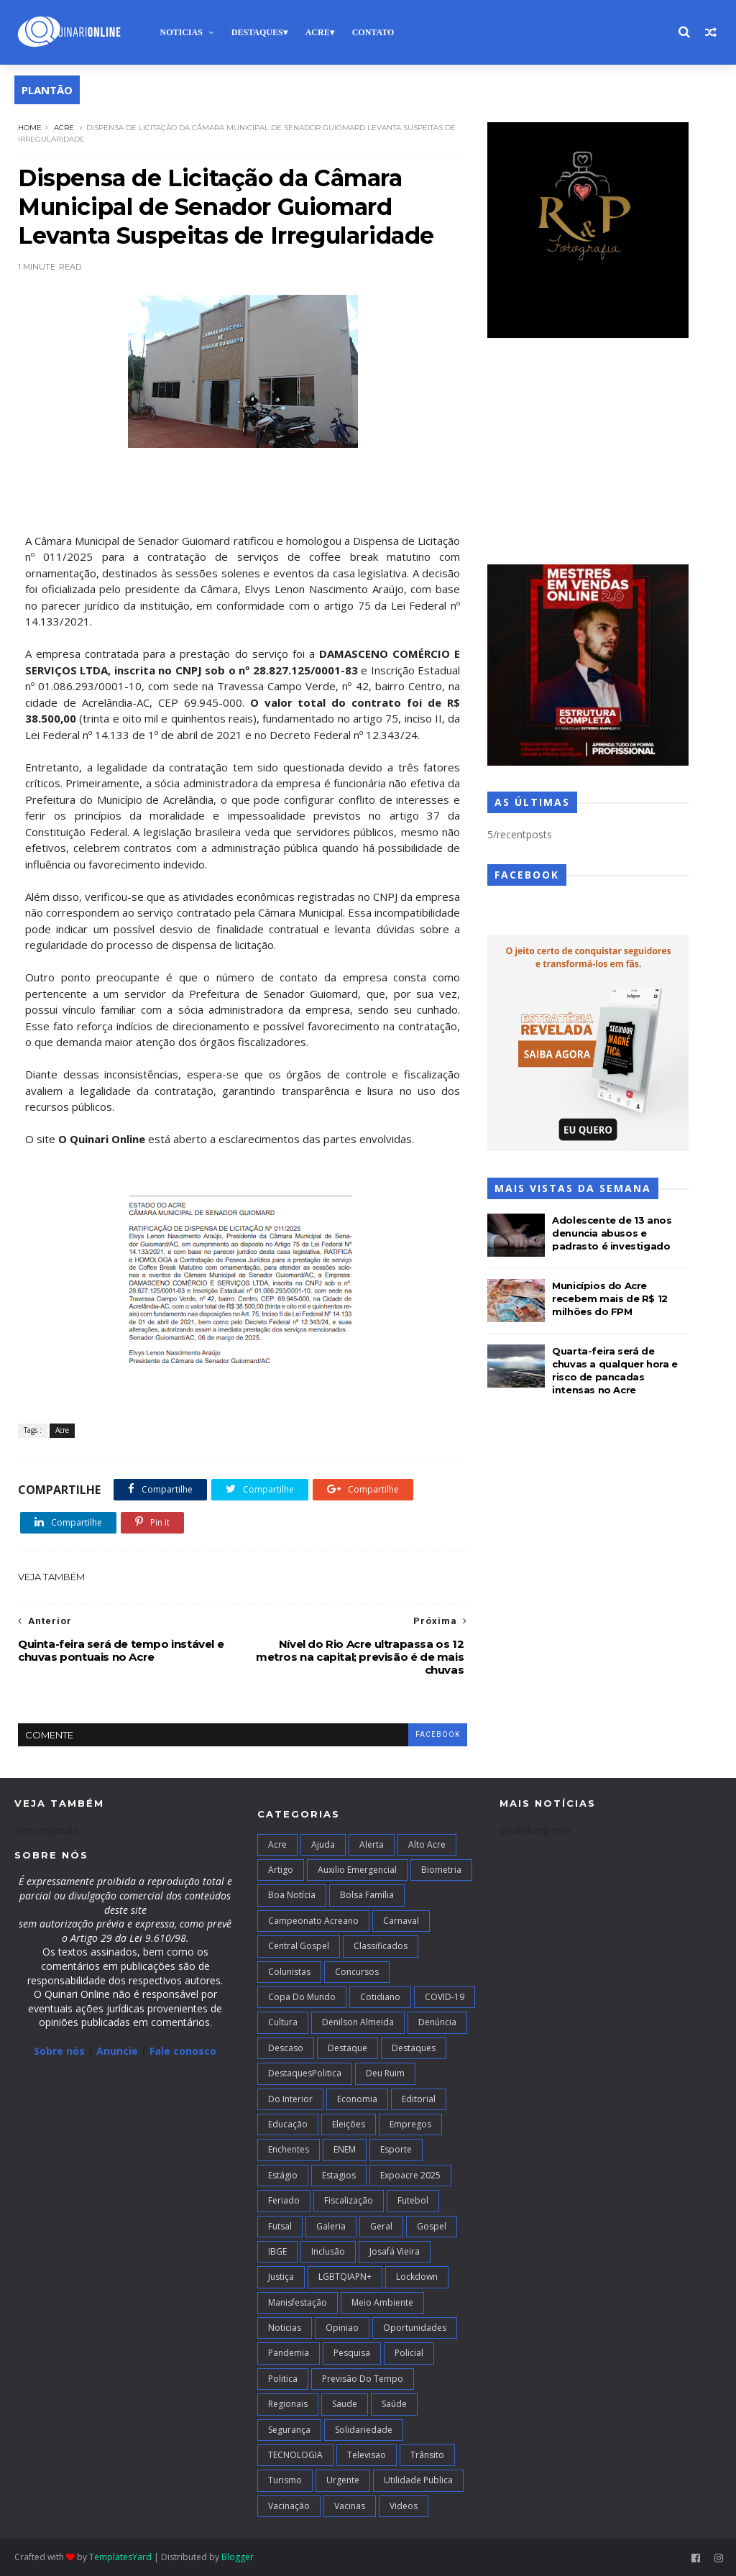  Describe the element at coordinates (289, 2430) in the screenshot. I see `Segurança` at that location.